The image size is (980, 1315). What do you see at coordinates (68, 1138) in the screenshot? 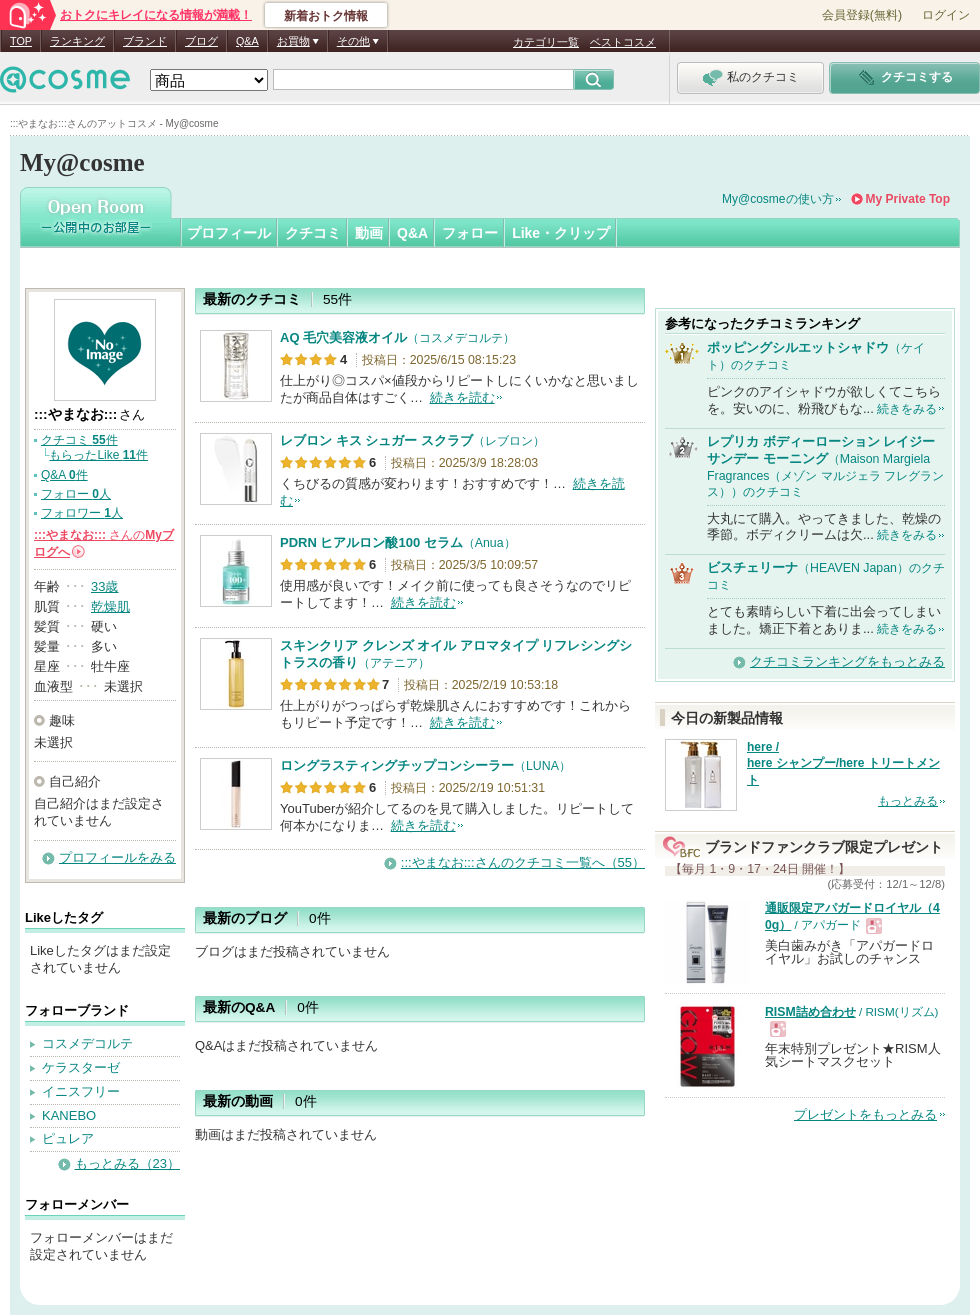
I see `ピュレア` at bounding box center [68, 1138].